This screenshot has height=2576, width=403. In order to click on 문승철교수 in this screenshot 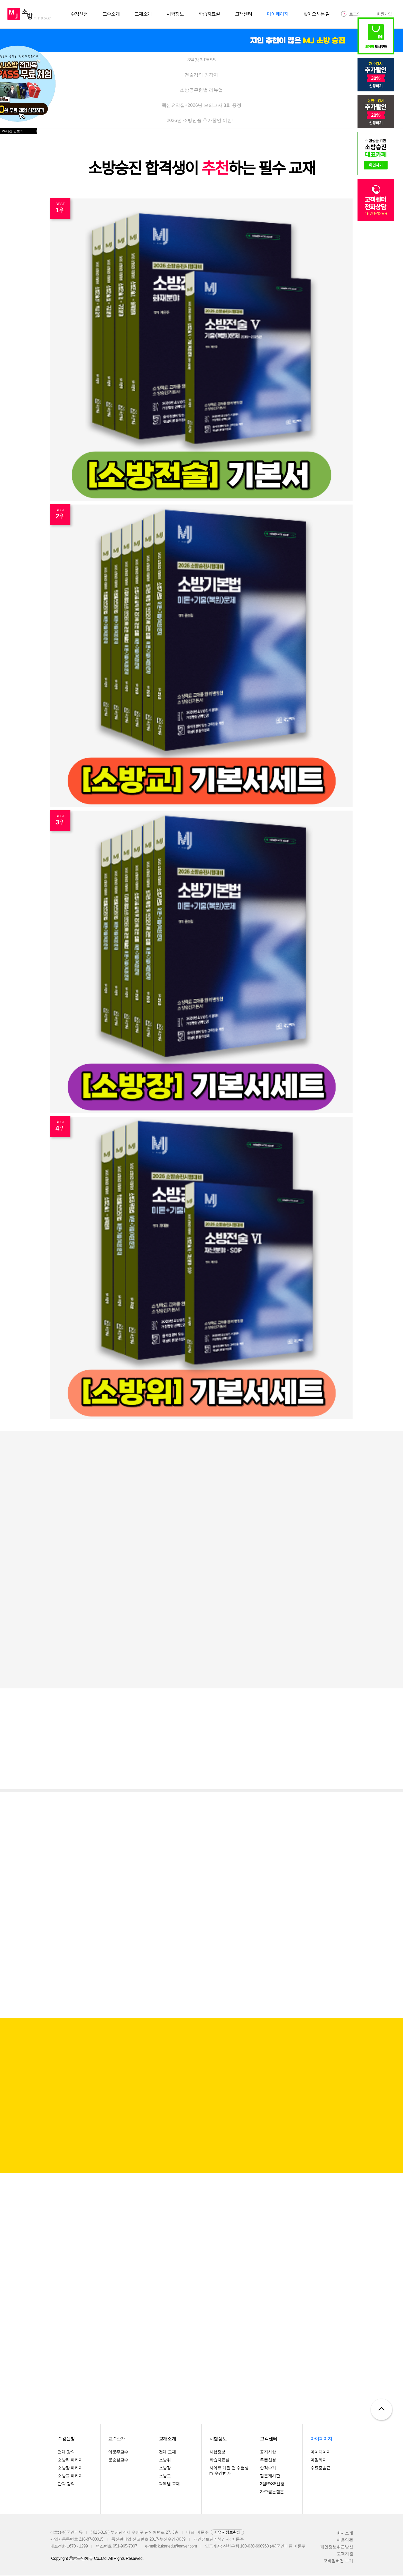, I will do `click(118, 2460)`.